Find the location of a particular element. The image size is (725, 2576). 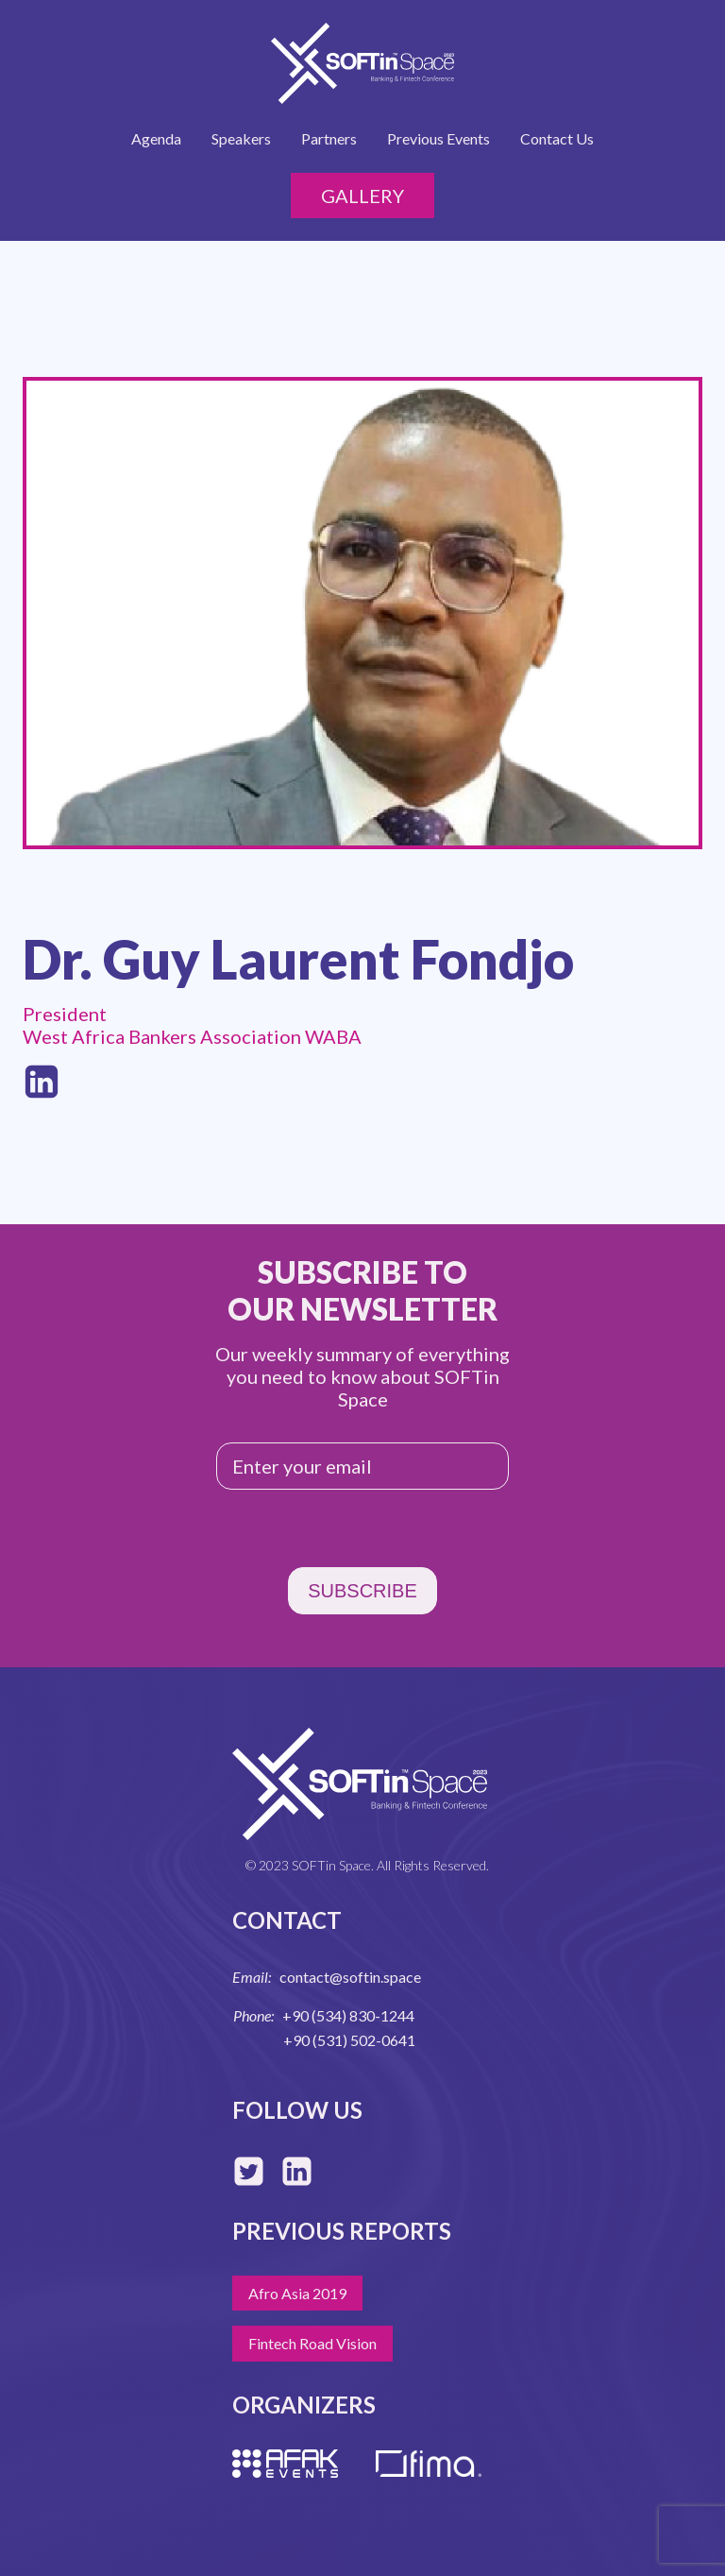

Fintech Road Vision is located at coordinates (312, 2343).